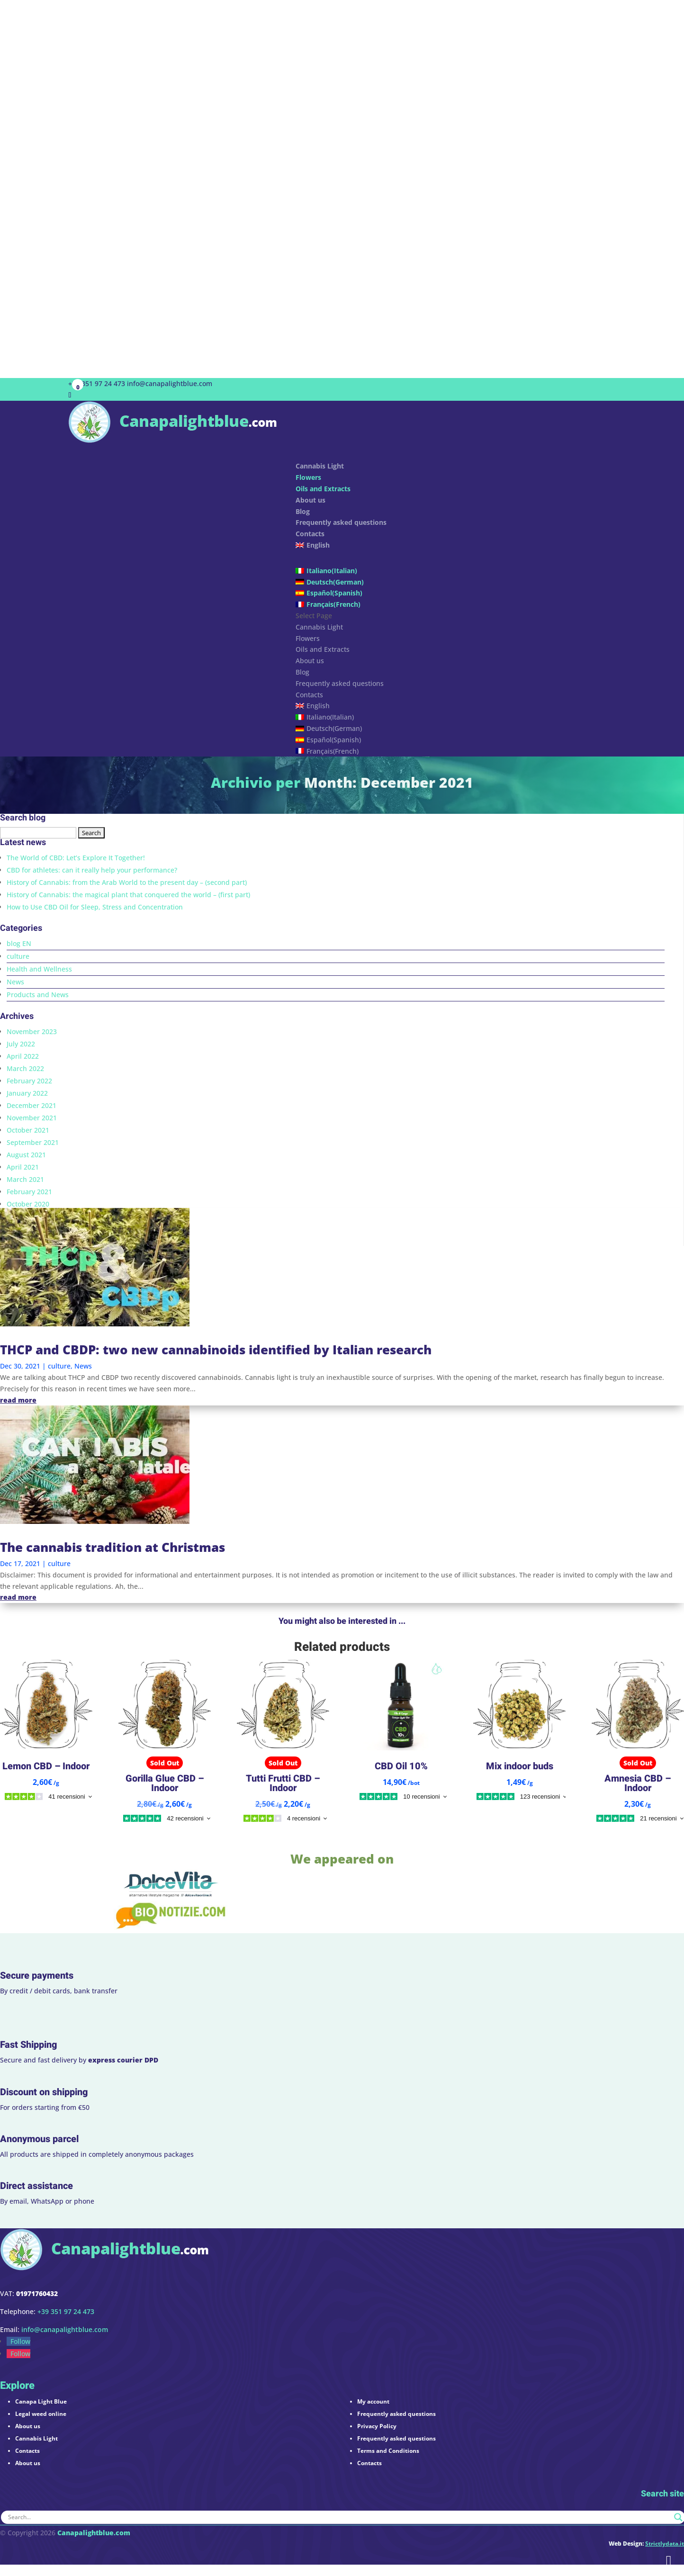 The width and height of the screenshot is (684, 2576). I want to click on CBD for athletes: can it really help your performance?, so click(92, 869).